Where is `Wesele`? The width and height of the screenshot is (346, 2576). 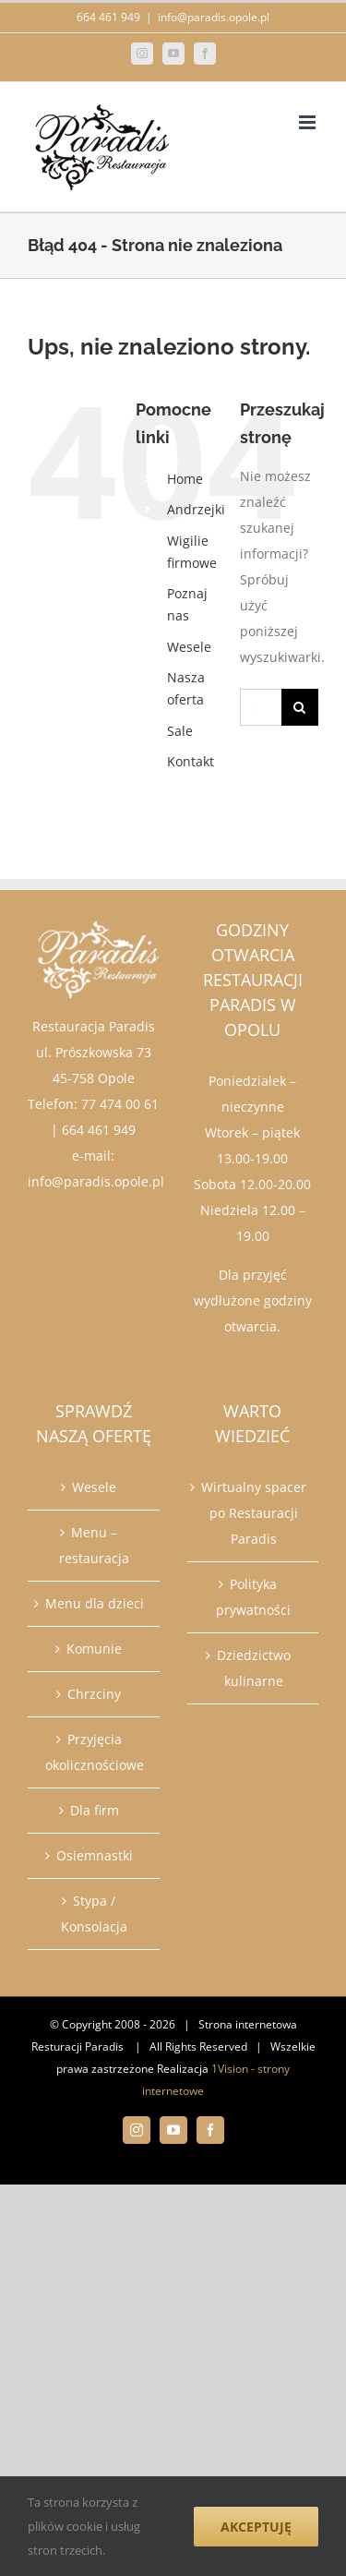
Wesele is located at coordinates (189, 647).